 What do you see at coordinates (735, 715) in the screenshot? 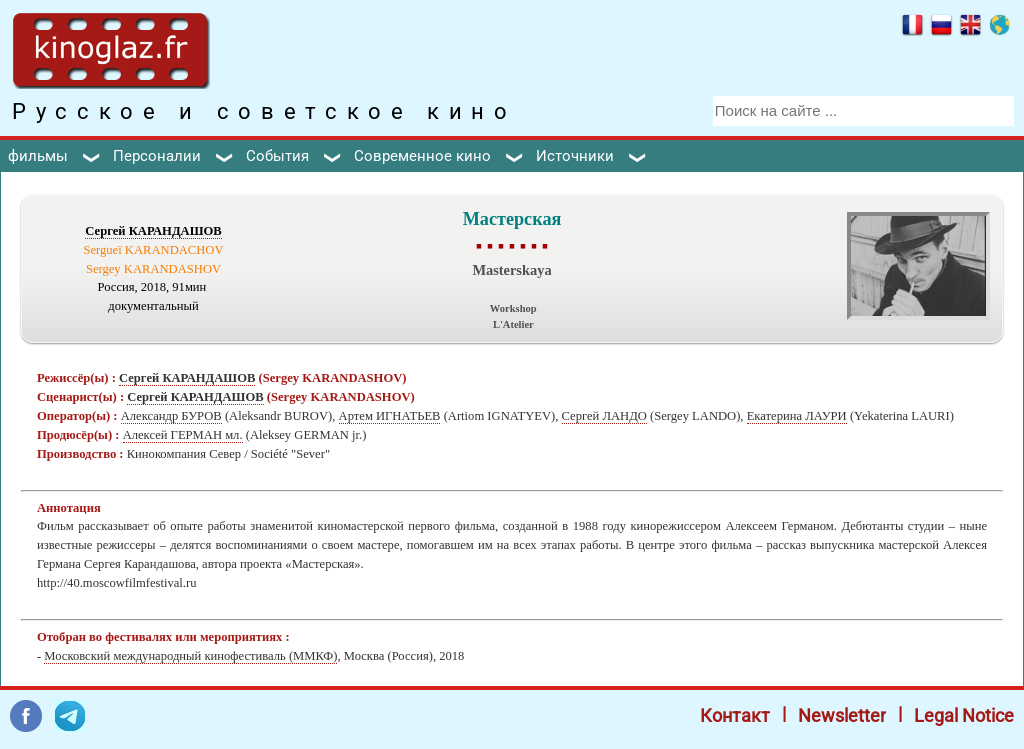
I see `Контакт` at bounding box center [735, 715].